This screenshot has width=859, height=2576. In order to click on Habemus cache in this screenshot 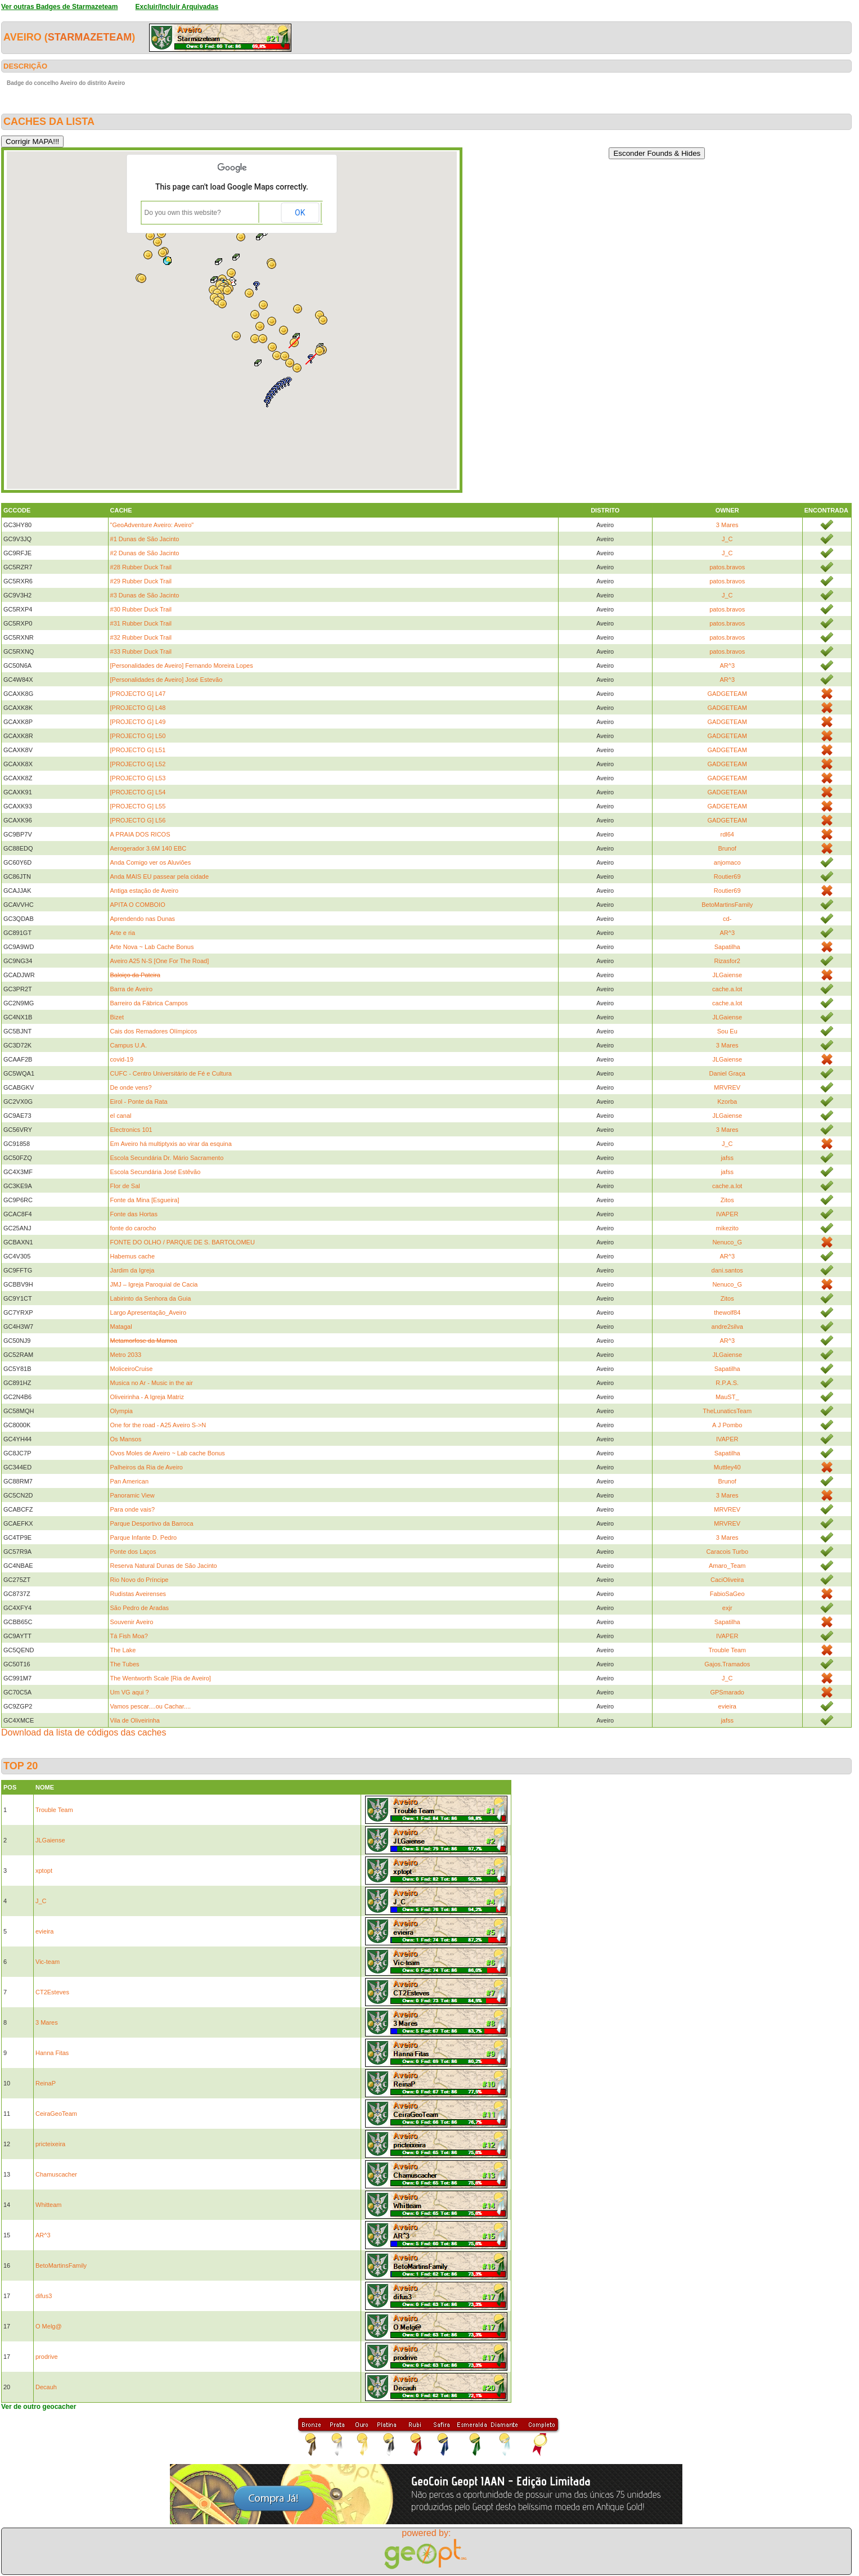, I will do `click(132, 1256)`.